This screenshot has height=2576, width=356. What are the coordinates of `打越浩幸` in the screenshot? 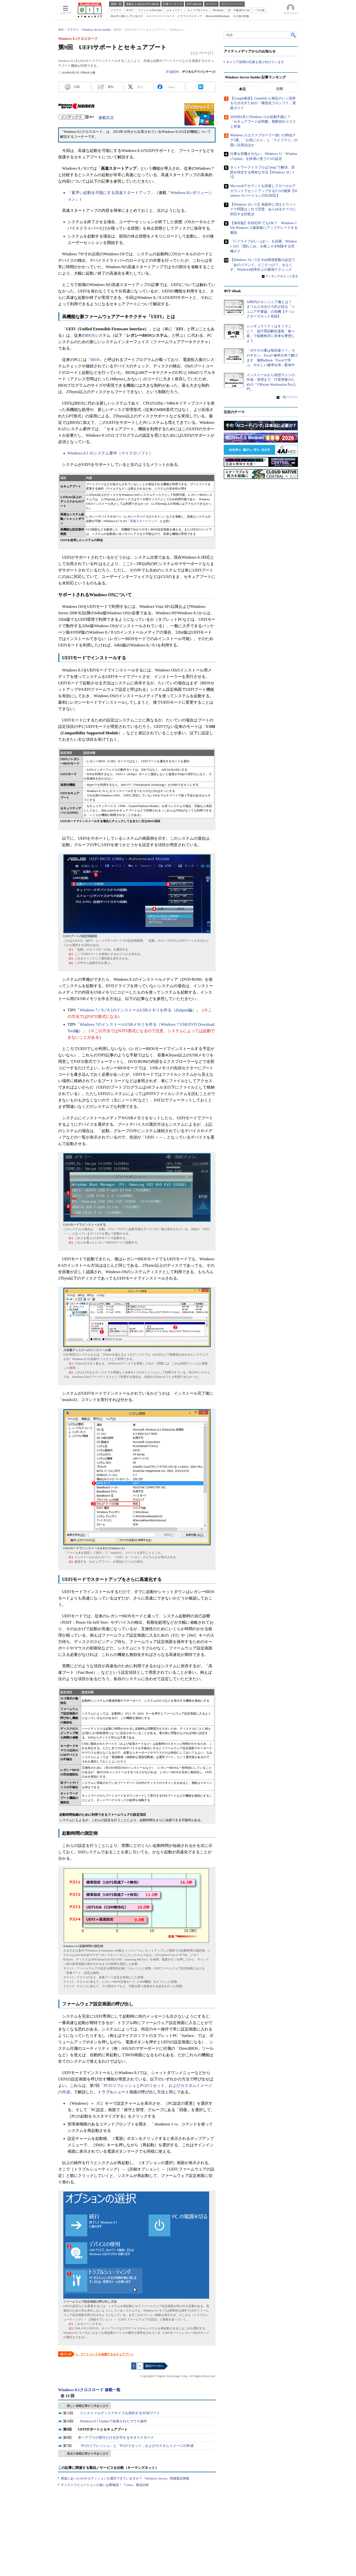 It's located at (173, 71).